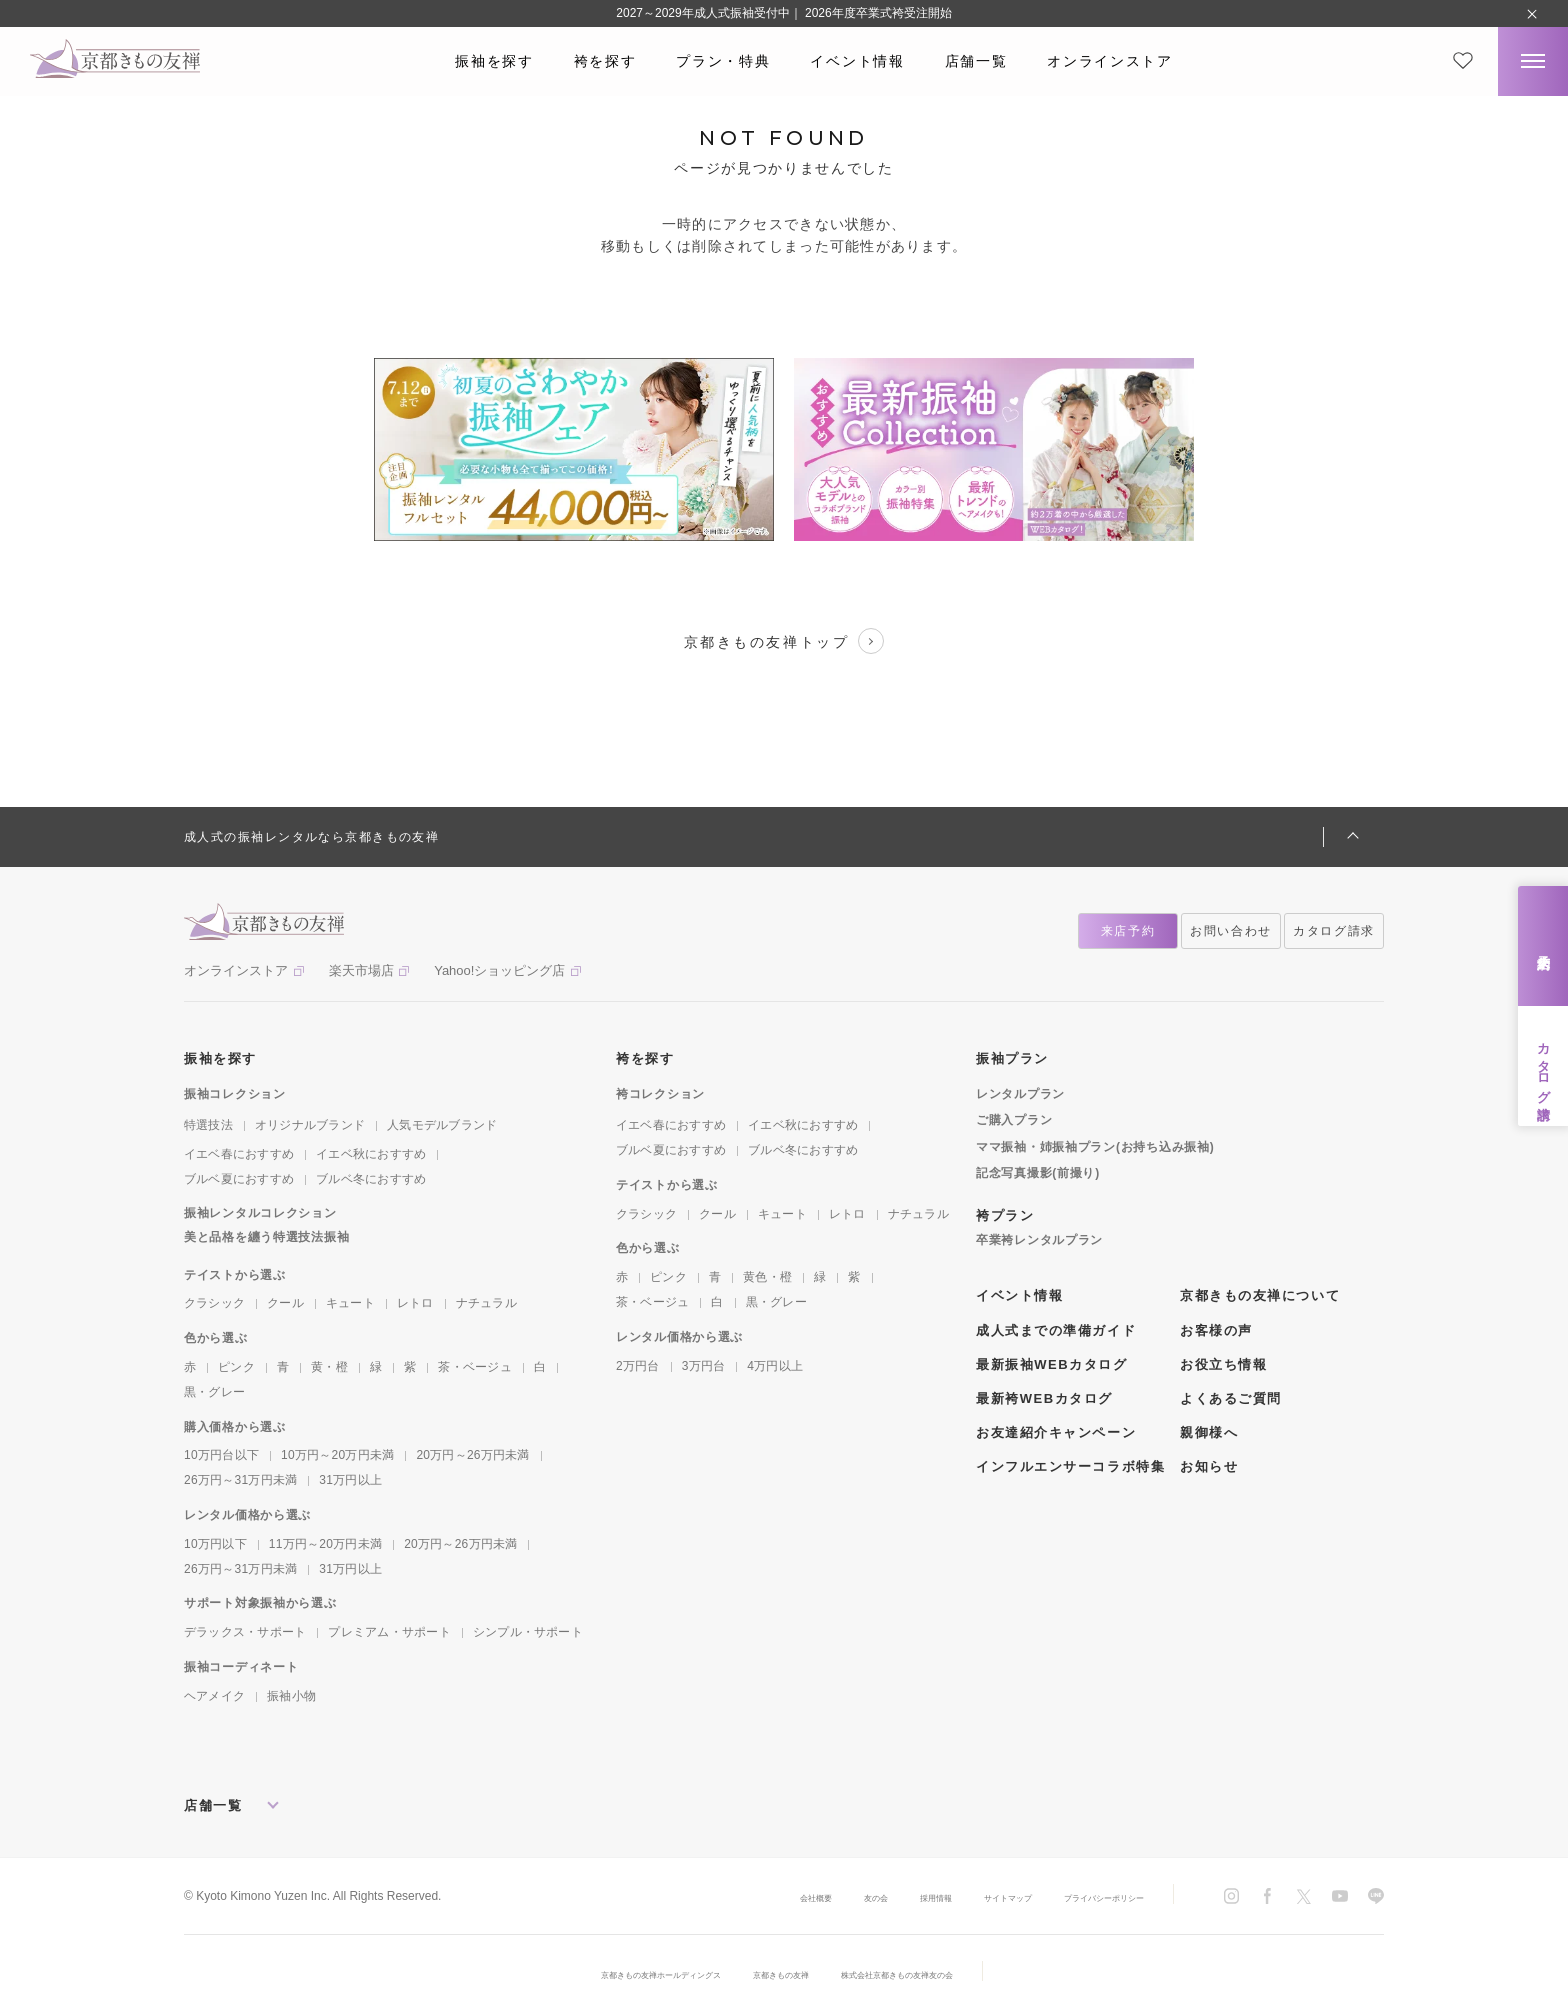 This screenshot has height=2012, width=1568. Describe the element at coordinates (1070, 1466) in the screenshot. I see `インフルエンサーコラボ特集` at that location.